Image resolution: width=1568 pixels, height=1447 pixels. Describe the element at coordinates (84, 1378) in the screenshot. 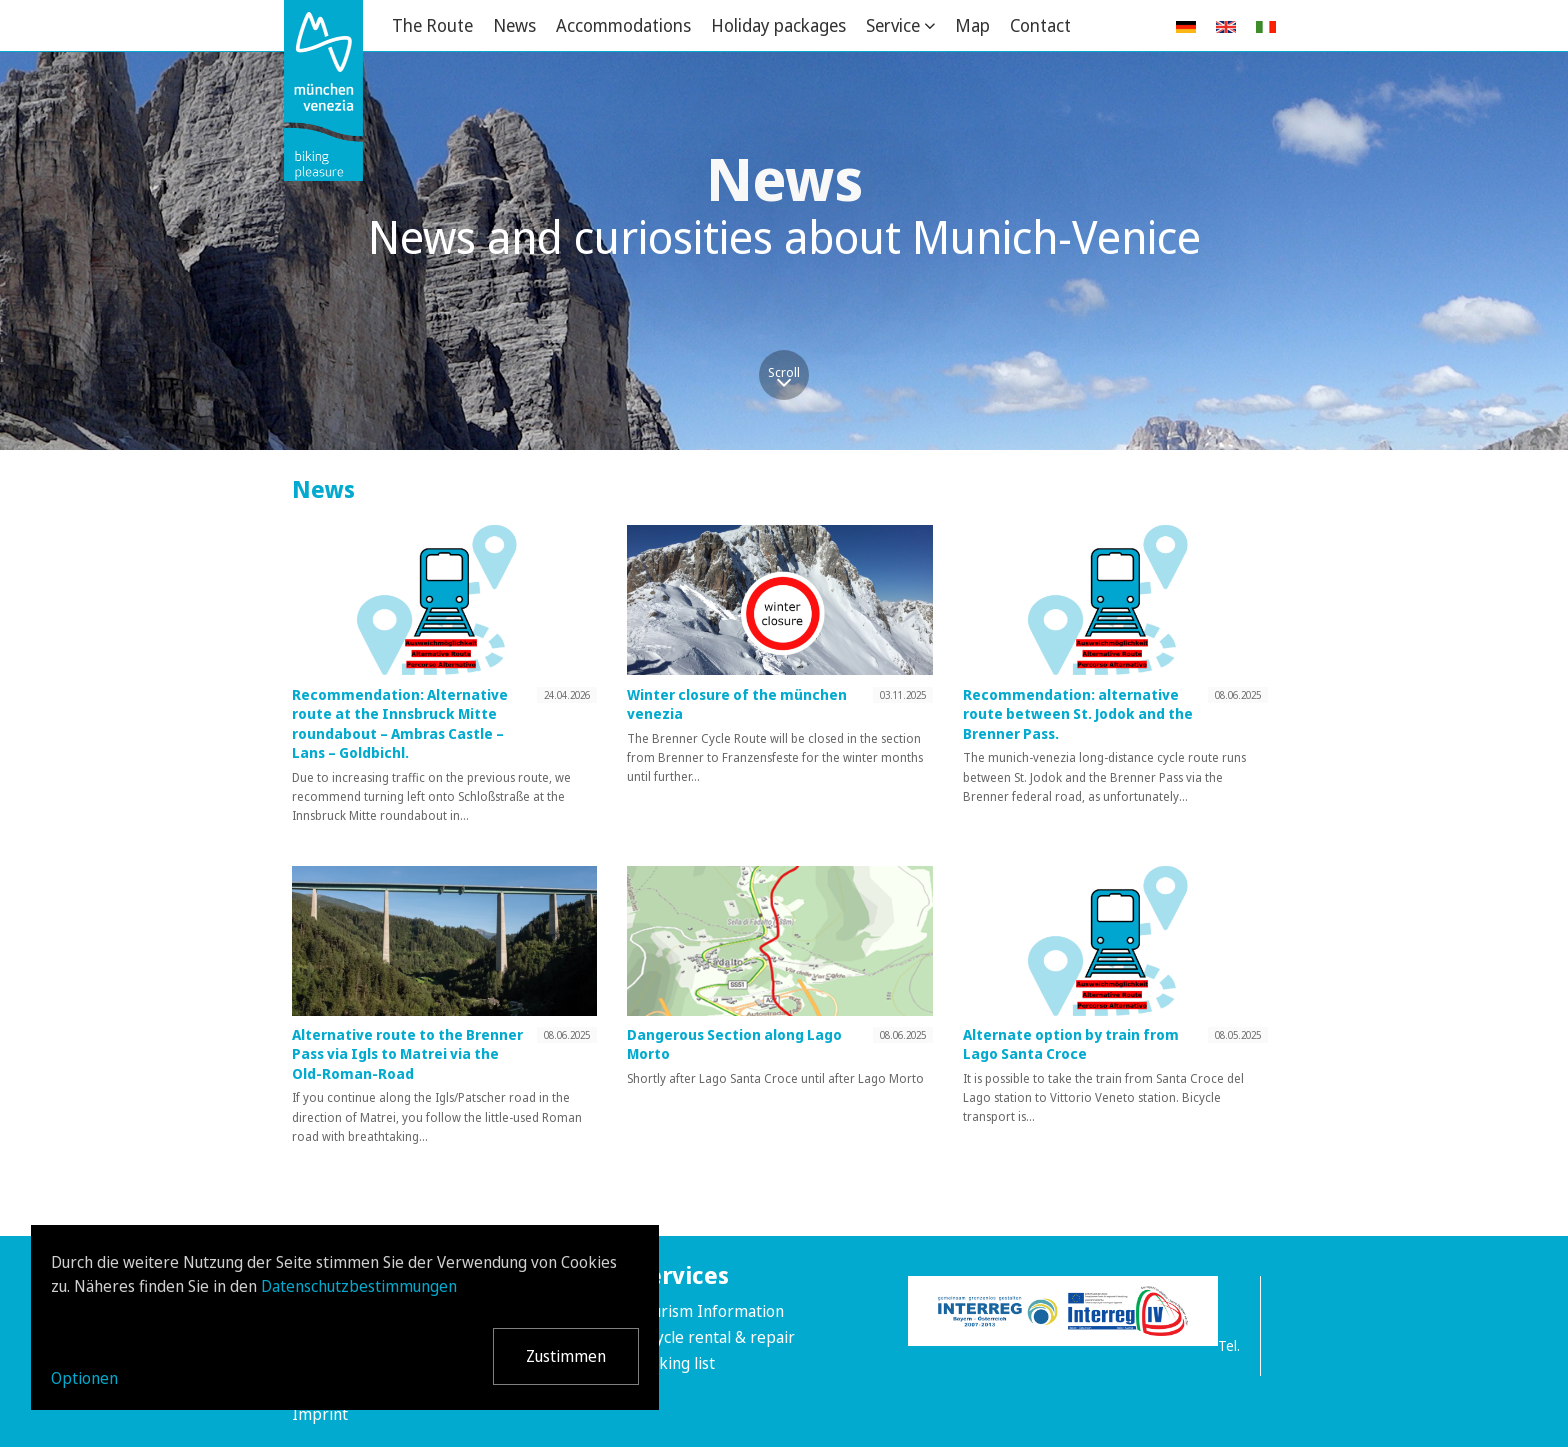

I see `Optionen` at that location.